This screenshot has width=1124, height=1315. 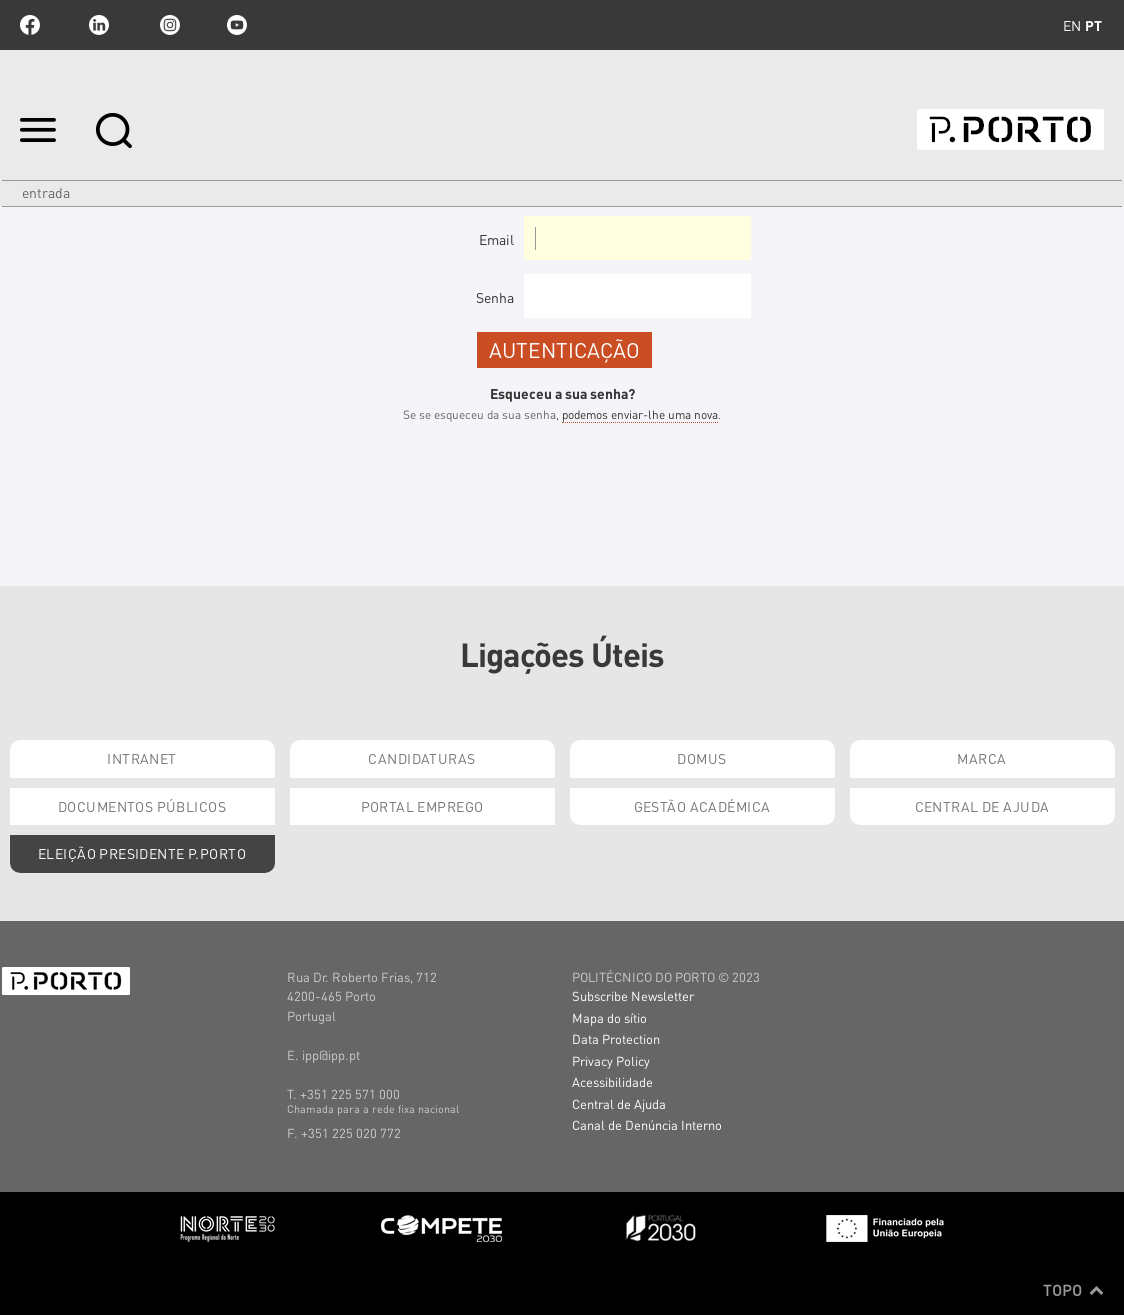 What do you see at coordinates (633, 995) in the screenshot?
I see `Subscribe Newsletter` at bounding box center [633, 995].